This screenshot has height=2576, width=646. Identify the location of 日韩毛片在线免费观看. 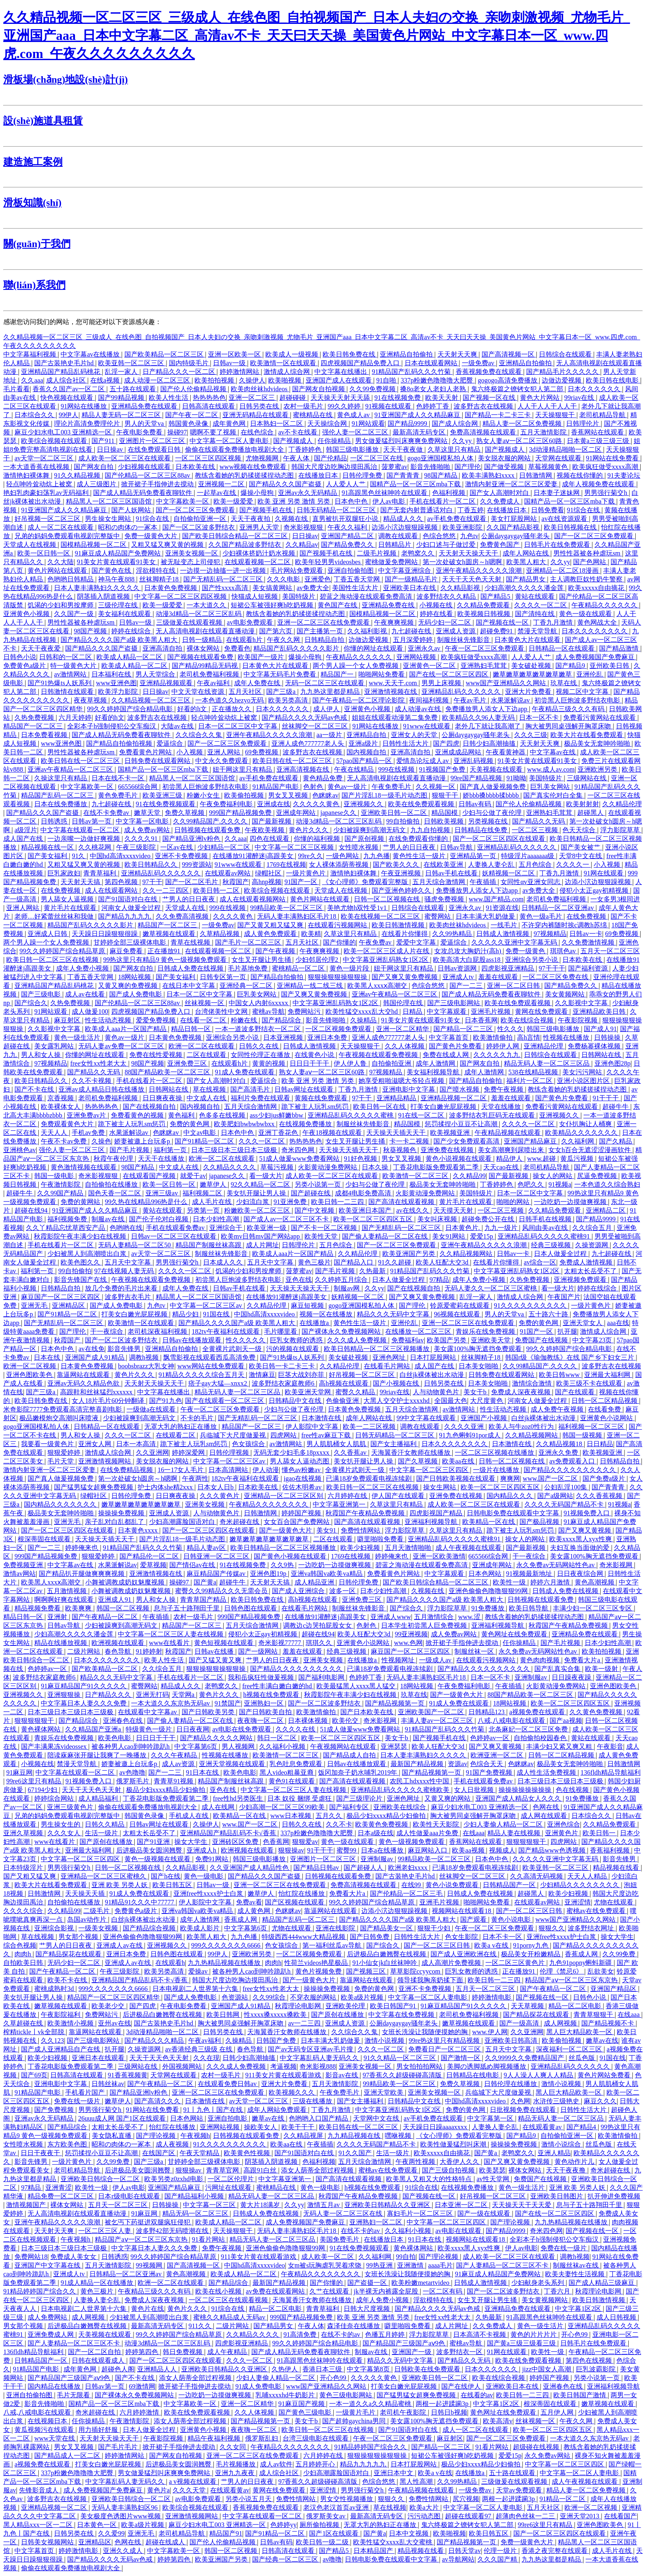
(558, 544).